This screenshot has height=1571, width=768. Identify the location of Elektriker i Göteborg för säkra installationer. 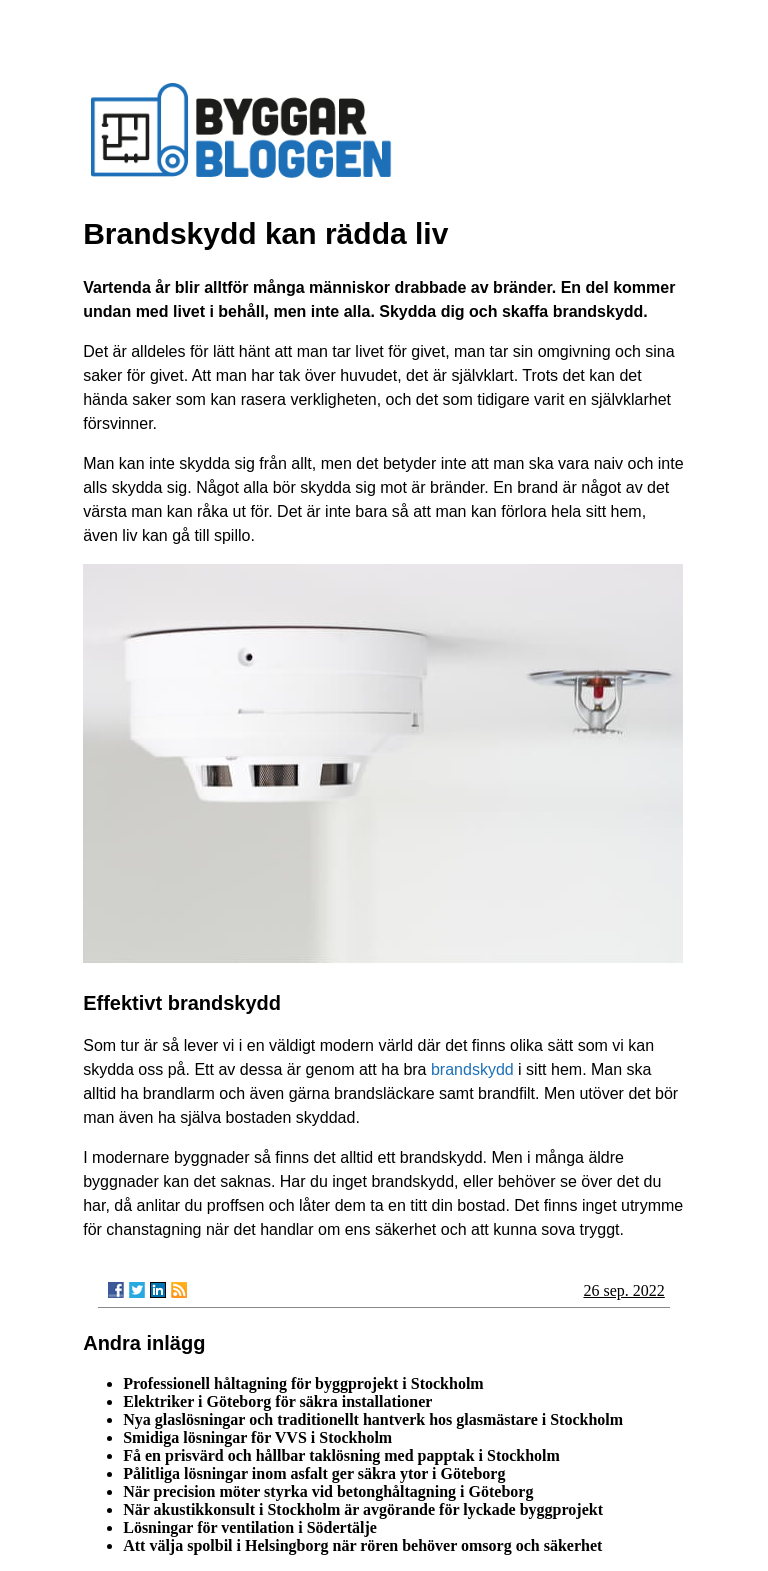
(277, 1401).